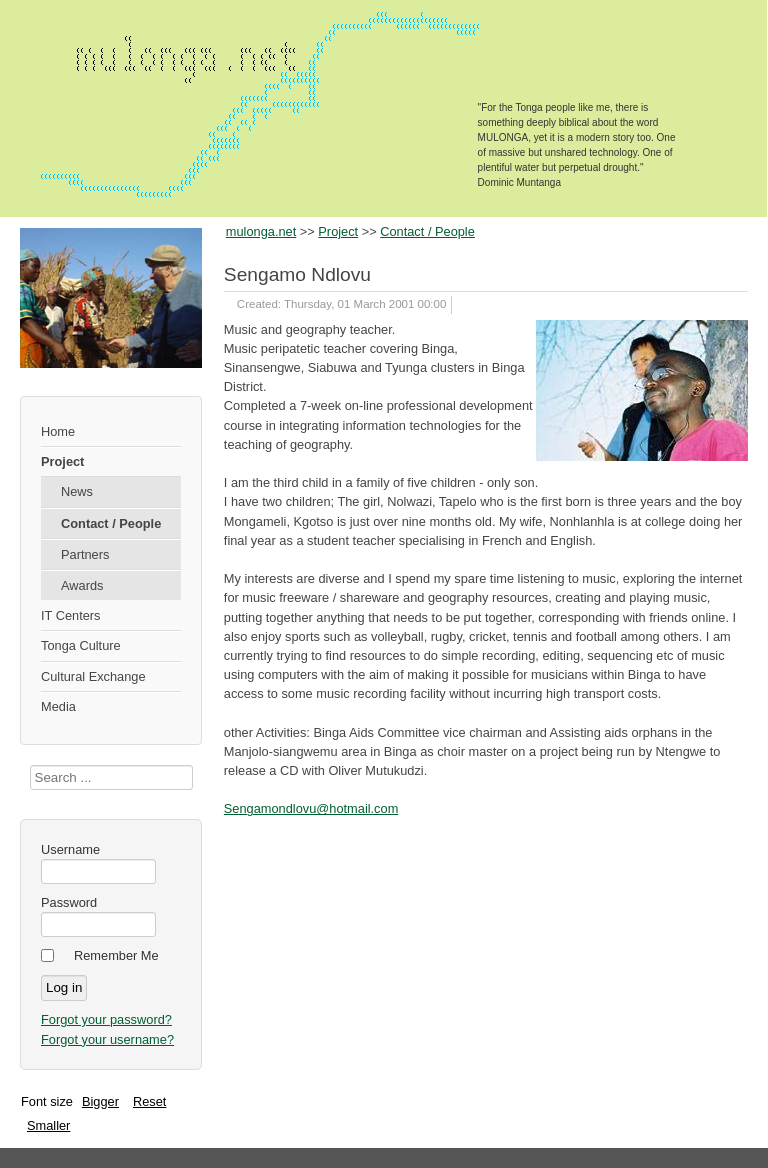 This screenshot has height=1168, width=768. I want to click on Partners, so click(85, 554).